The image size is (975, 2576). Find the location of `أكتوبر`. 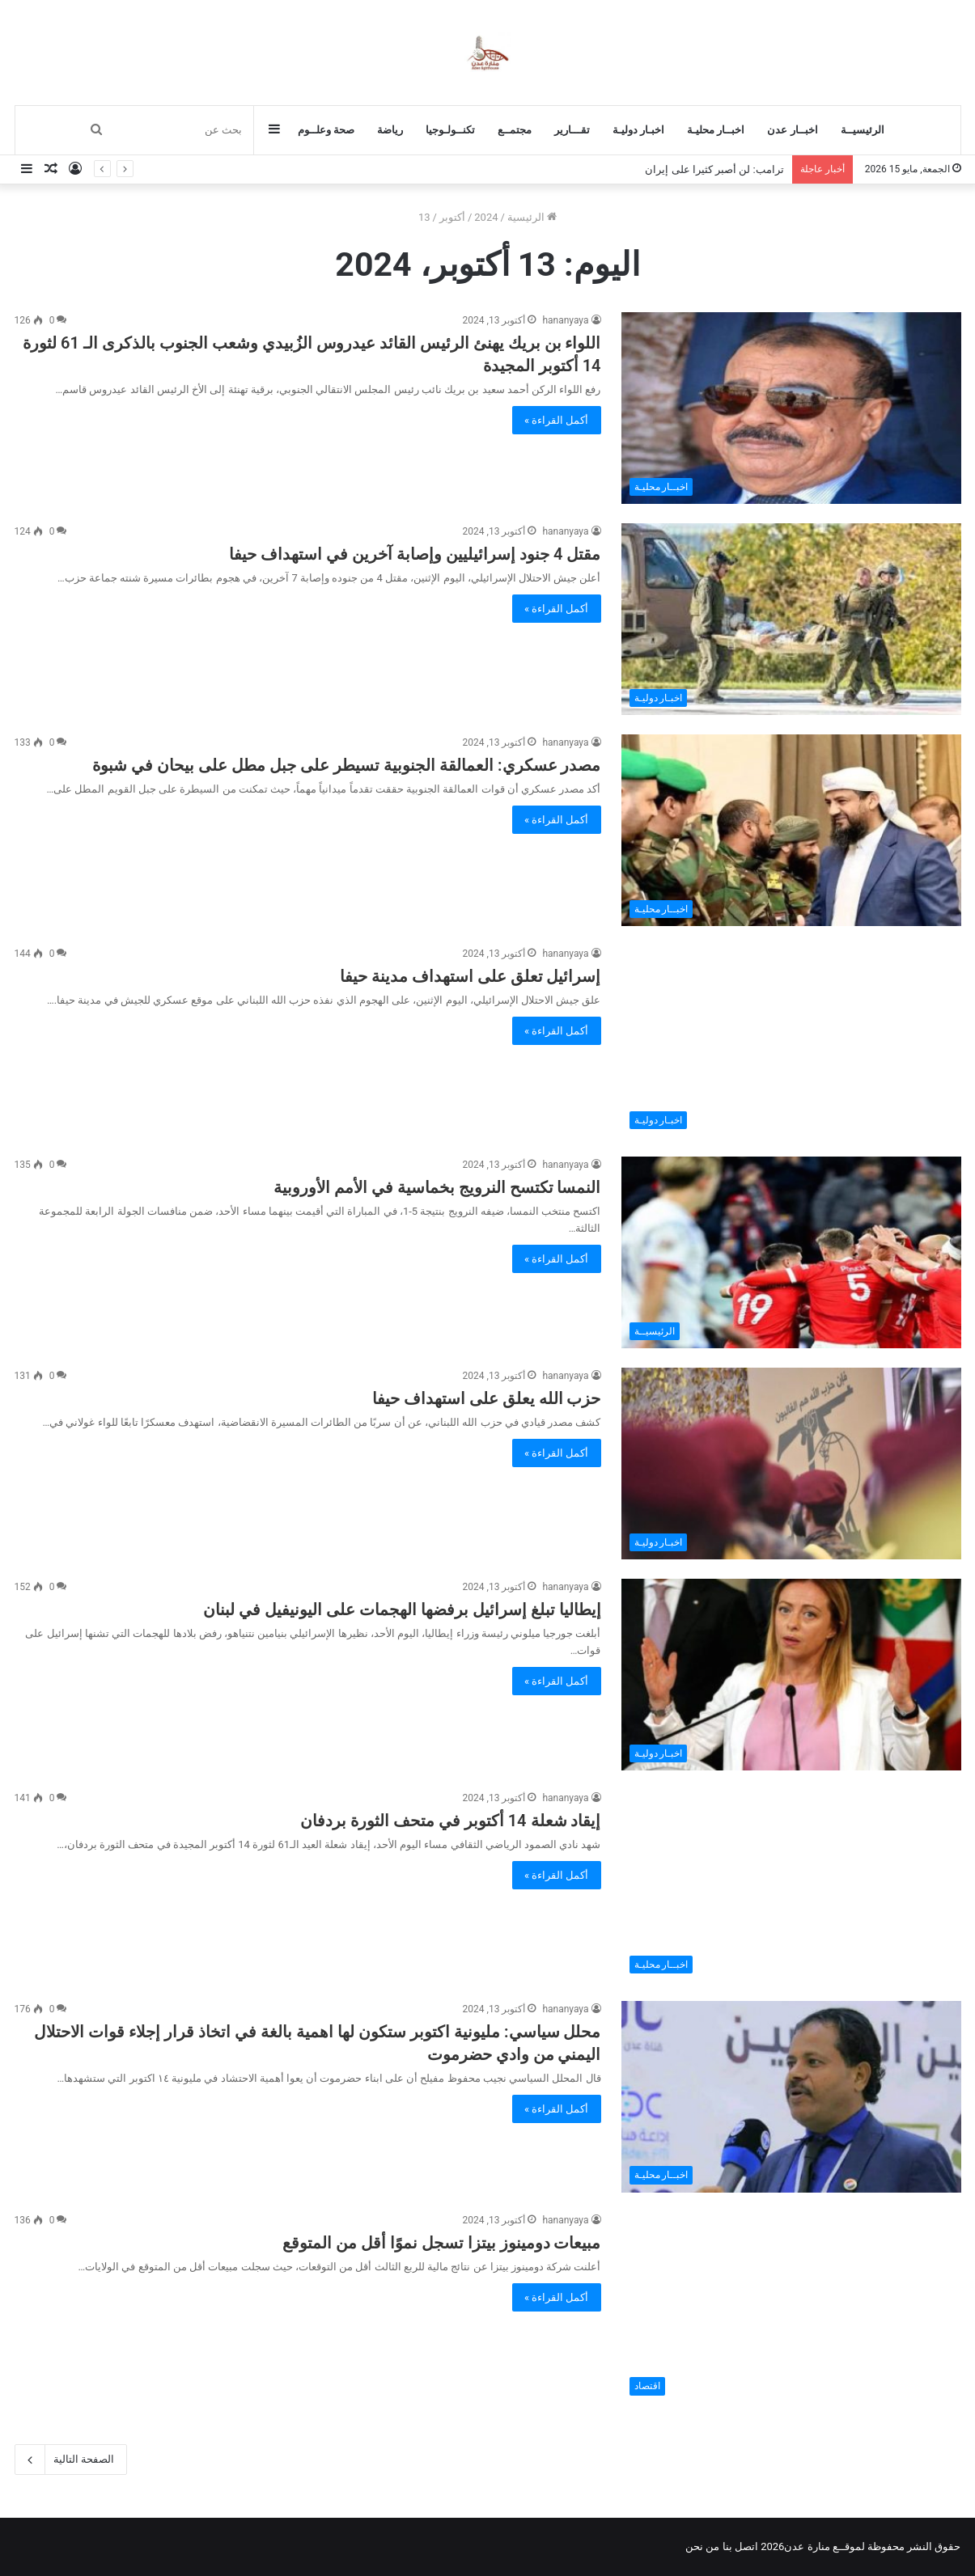

أكتوبر is located at coordinates (452, 217).